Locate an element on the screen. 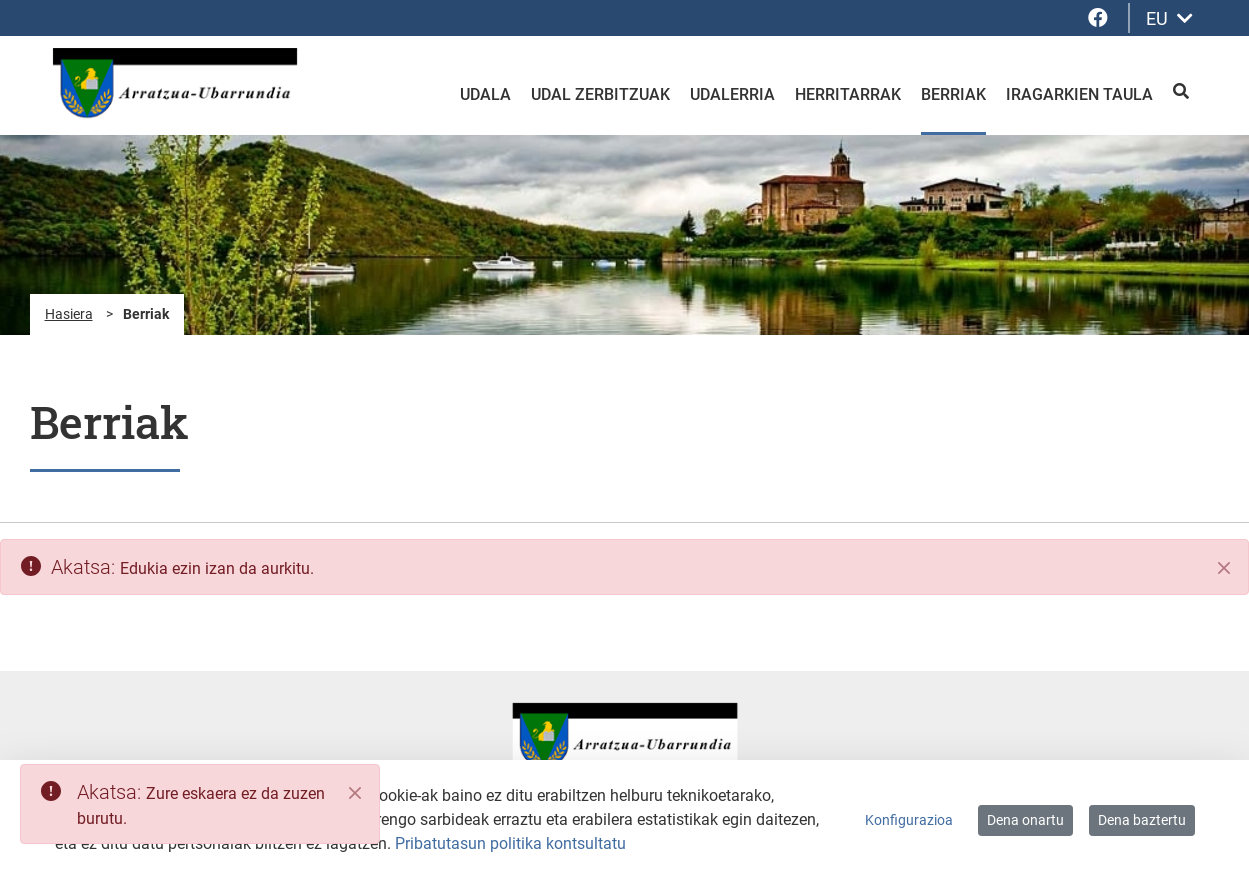 Image resolution: width=1249 pixels, height=880 pixels. Udalerria [menuitem] is located at coordinates (732, 94).